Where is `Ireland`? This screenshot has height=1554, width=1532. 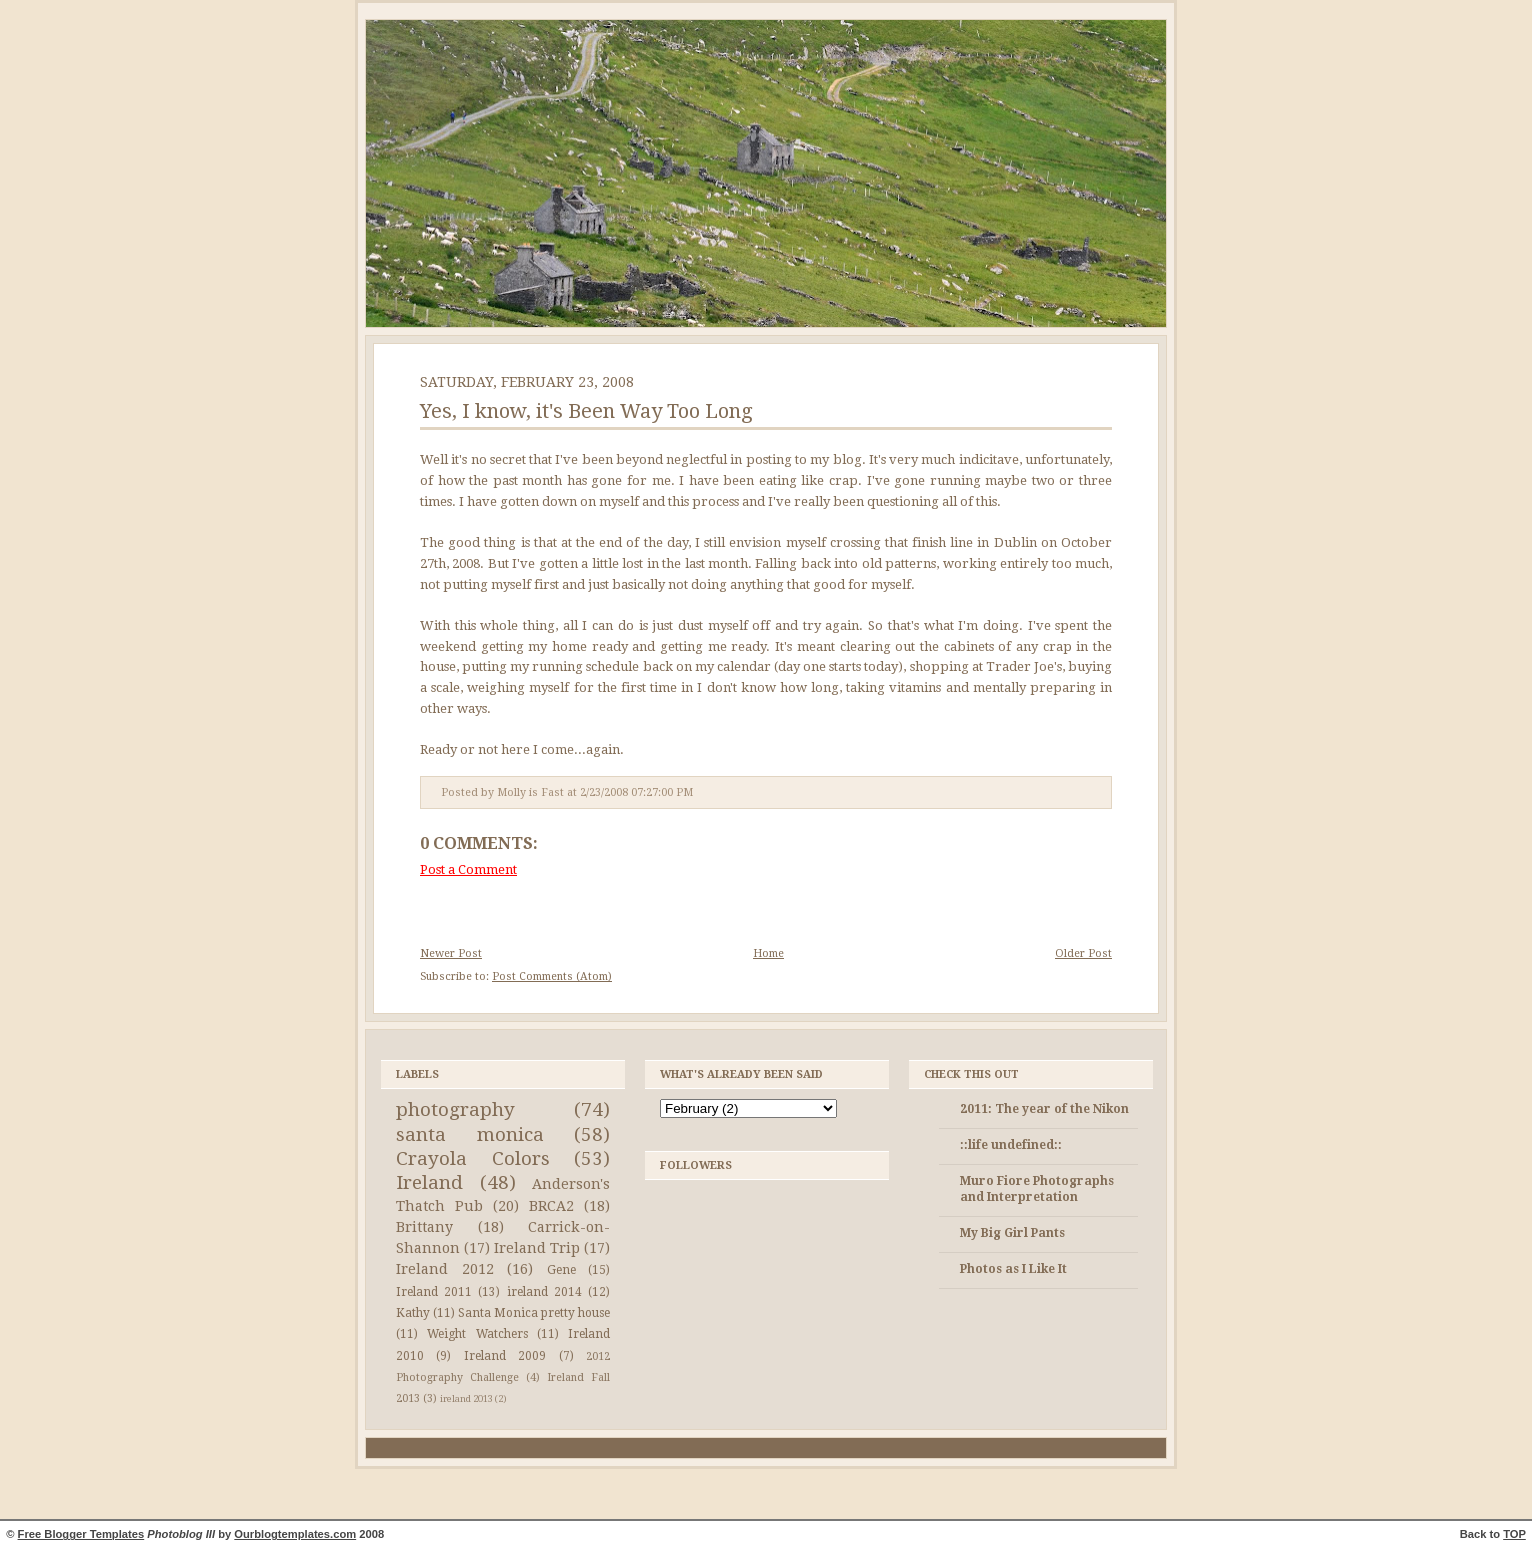
Ireland is located at coordinates (429, 1182).